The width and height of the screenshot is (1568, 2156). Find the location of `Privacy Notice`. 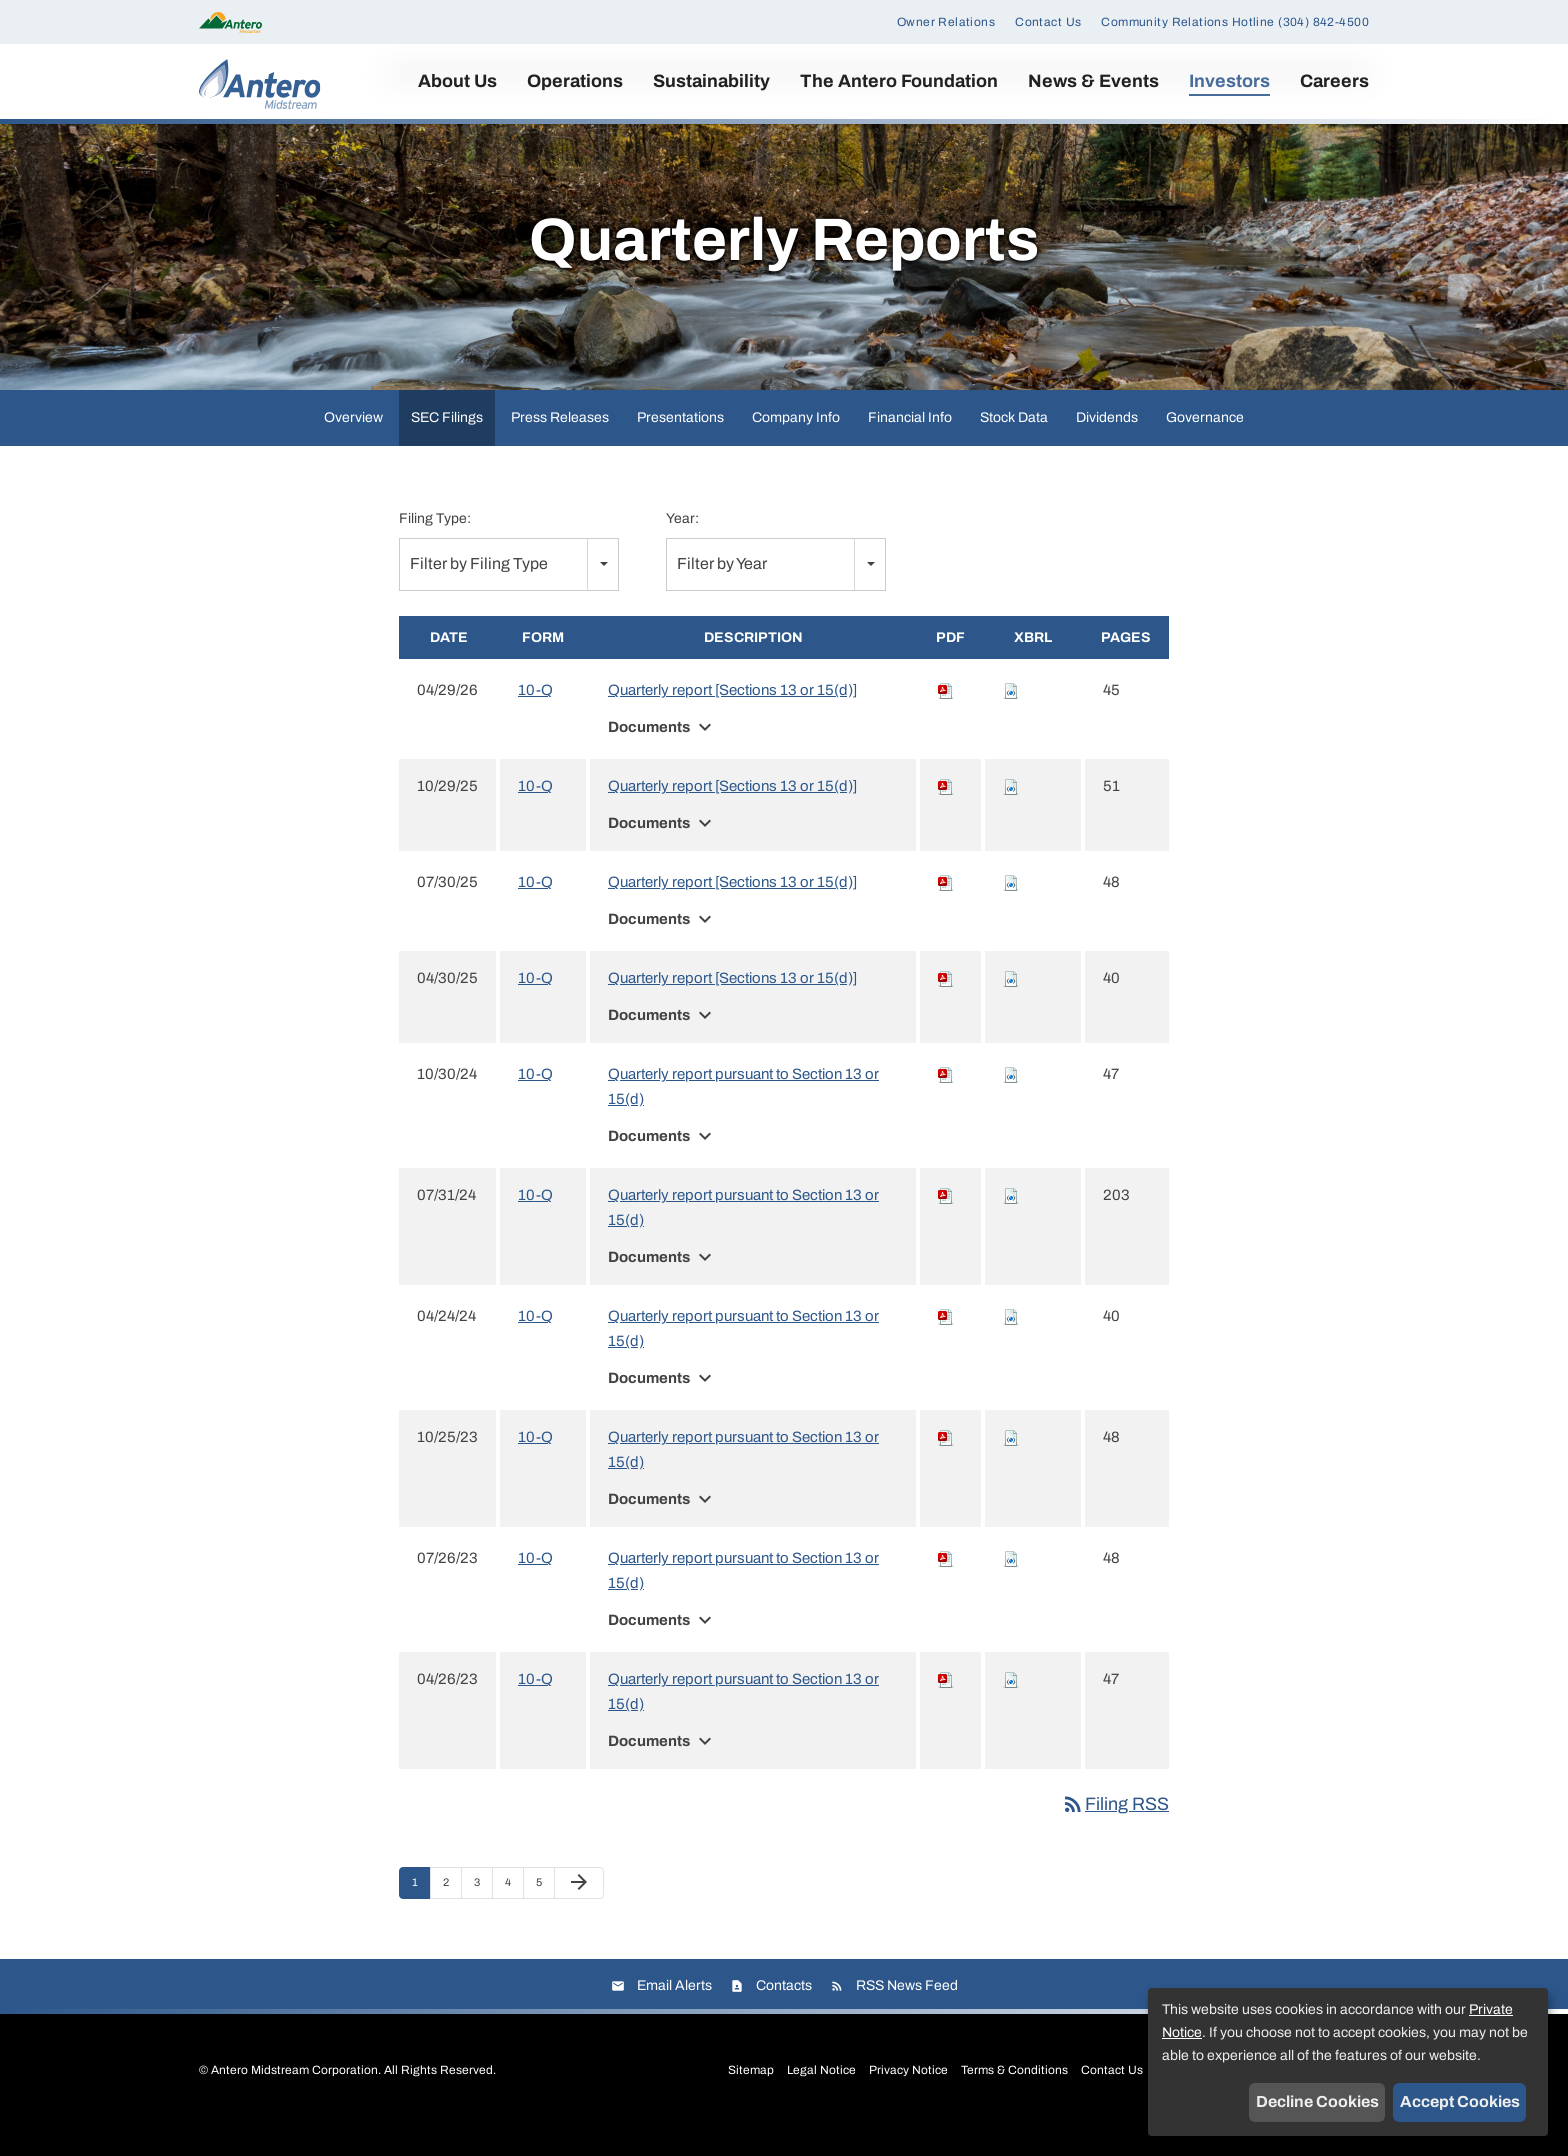

Privacy Notice is located at coordinates (908, 2095).